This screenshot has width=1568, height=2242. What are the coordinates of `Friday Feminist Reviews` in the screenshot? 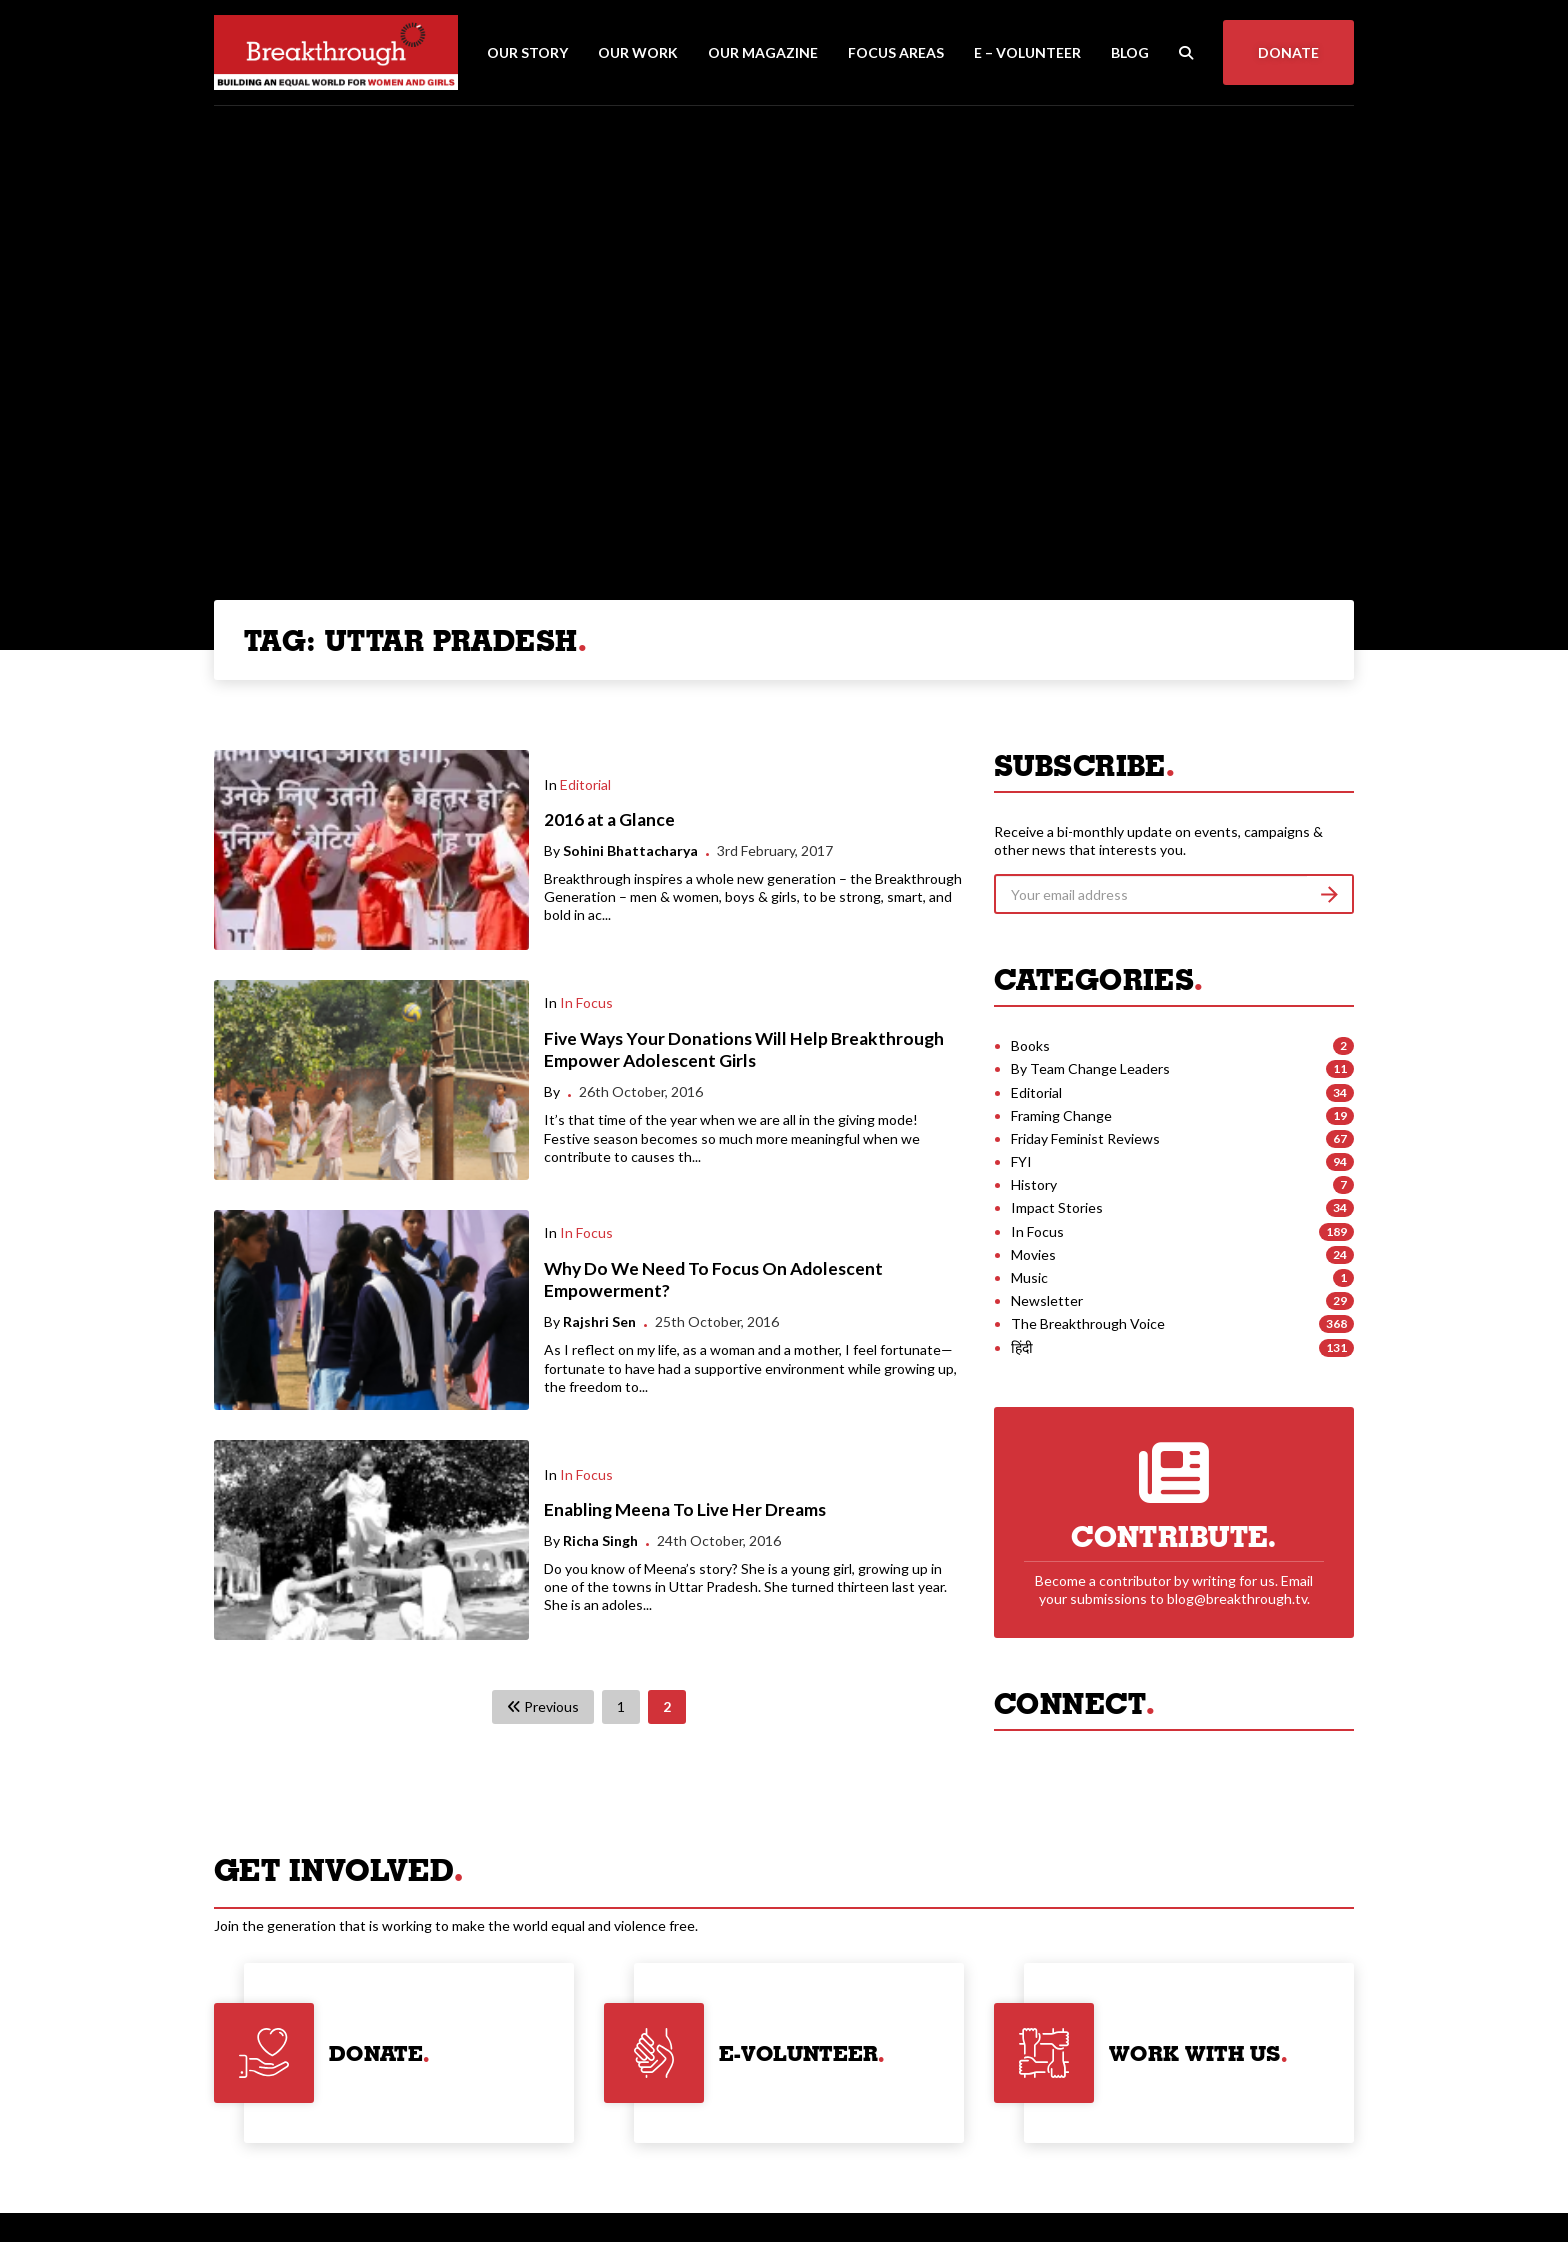 It's located at (1085, 1138).